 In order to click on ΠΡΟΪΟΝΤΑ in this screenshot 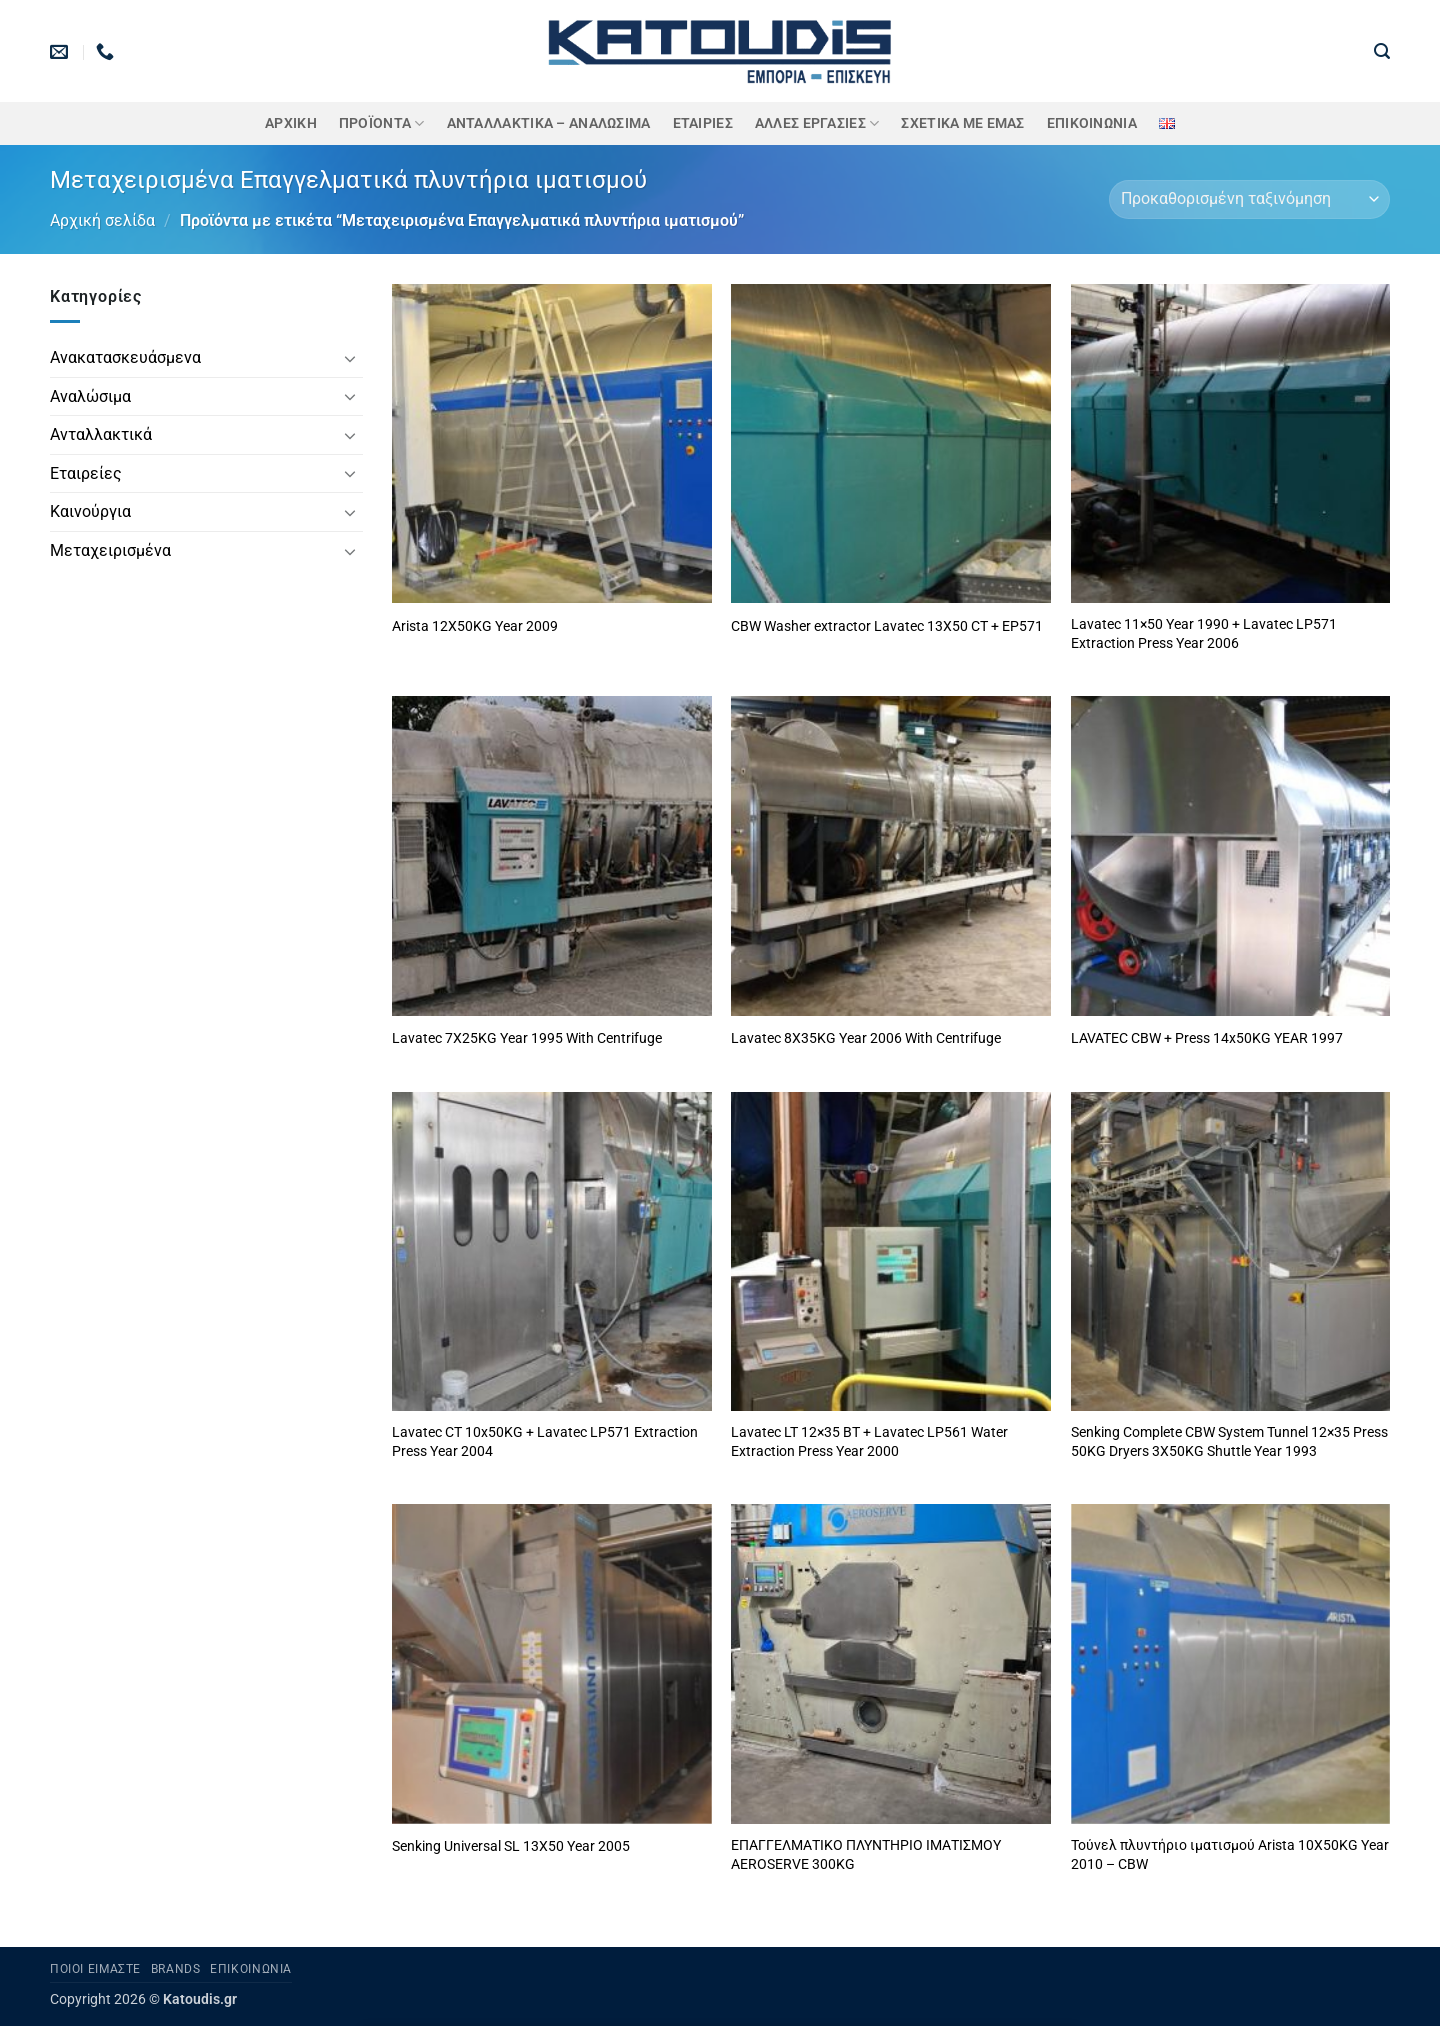, I will do `click(382, 123)`.